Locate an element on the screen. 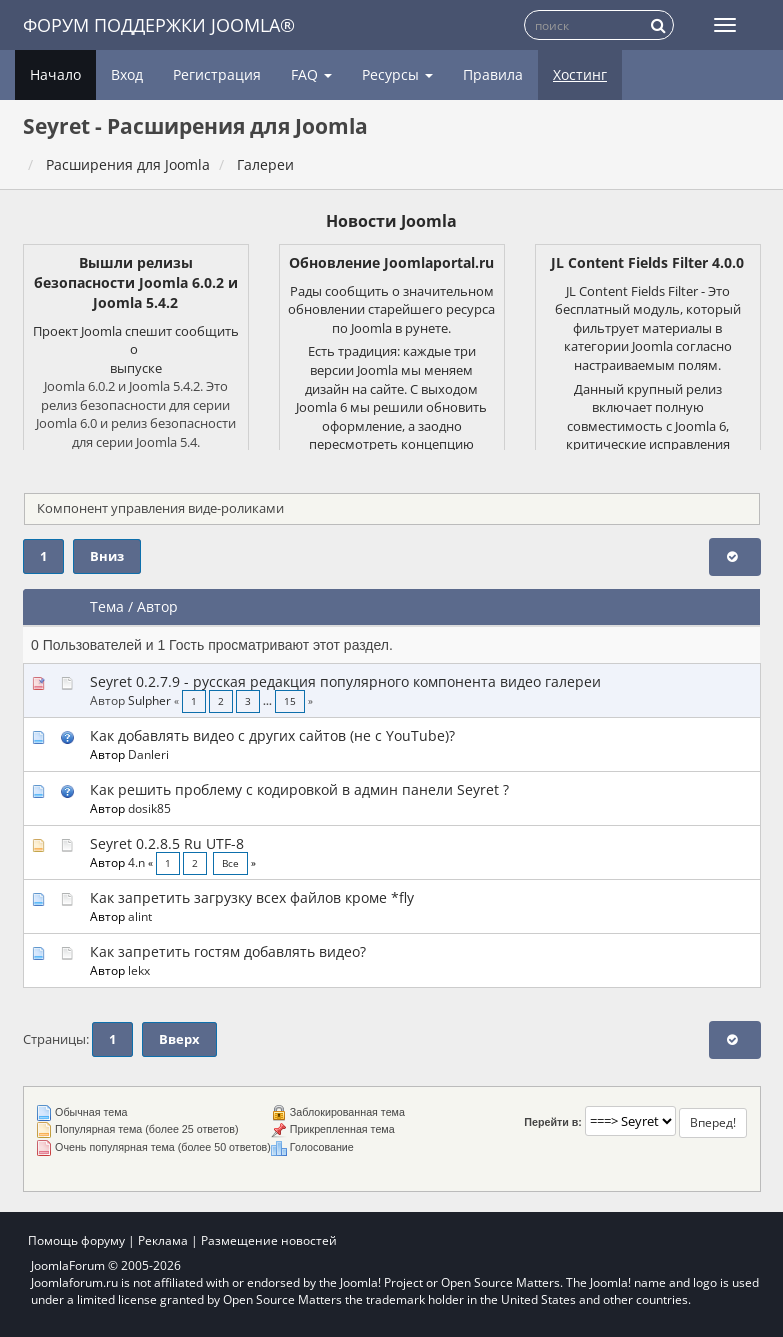 This screenshot has height=1337, width=783. Danleri is located at coordinates (148, 754).